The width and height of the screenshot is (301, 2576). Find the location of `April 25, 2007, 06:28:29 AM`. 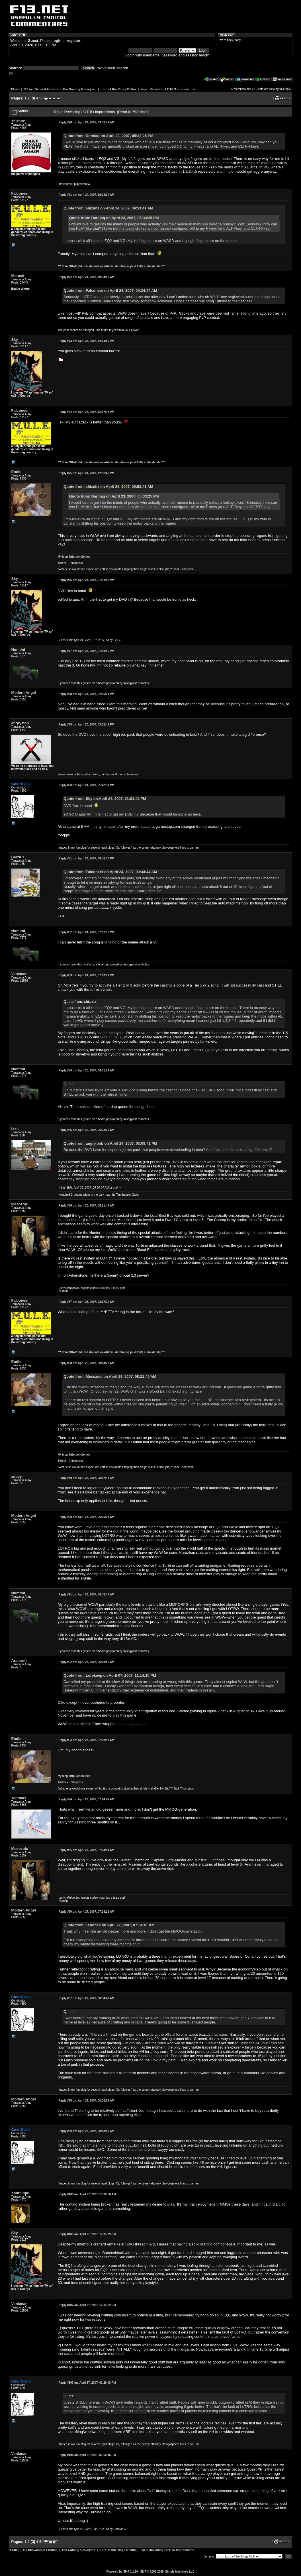

April 25, 2007, 06:28:29 AM is located at coordinates (86, 1130).